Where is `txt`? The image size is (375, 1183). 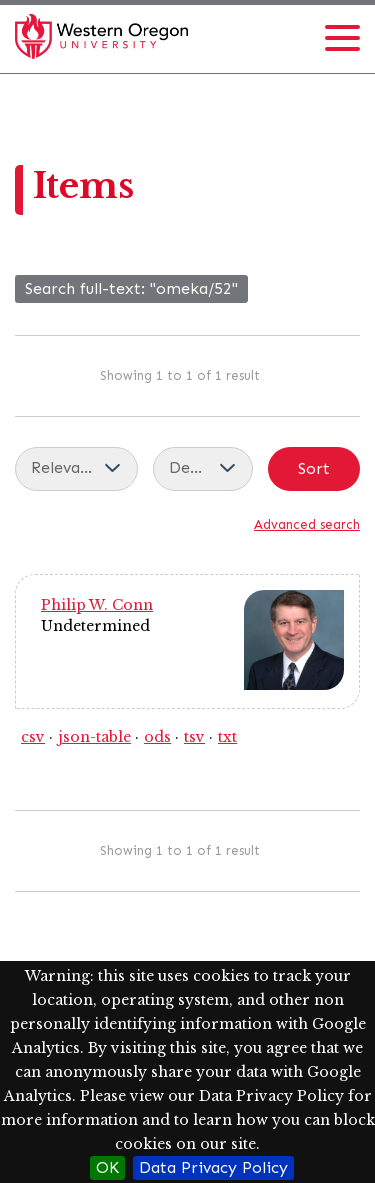
txt is located at coordinates (227, 737).